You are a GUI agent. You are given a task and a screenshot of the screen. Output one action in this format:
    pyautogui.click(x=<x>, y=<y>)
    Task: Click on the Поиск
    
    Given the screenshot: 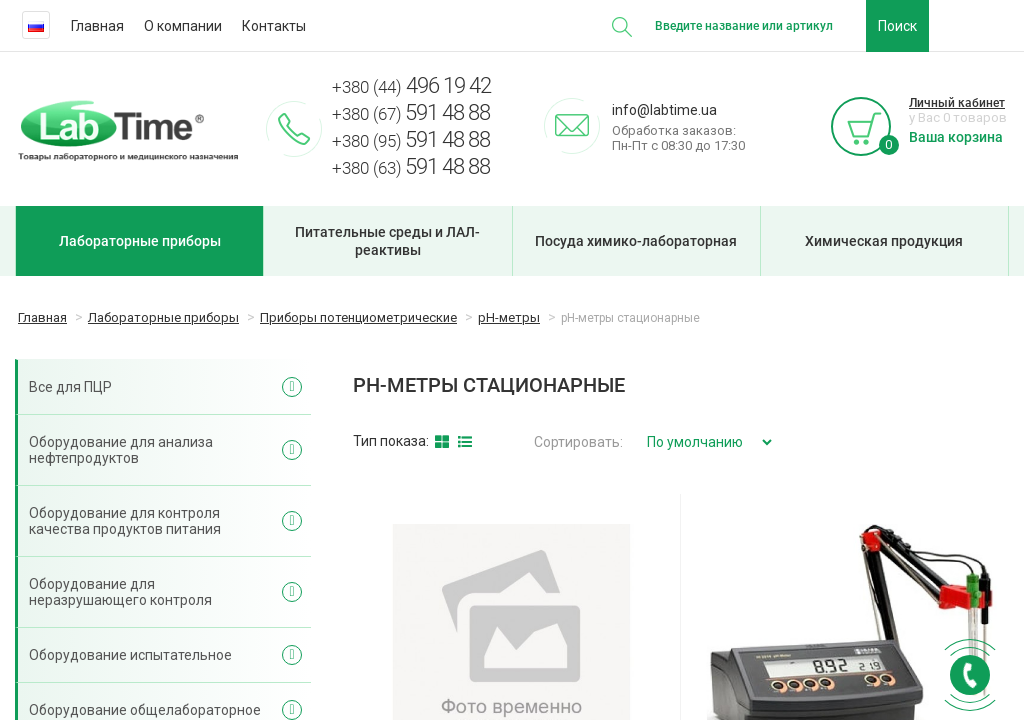 What is the action you would take?
    pyautogui.click(x=897, y=26)
    